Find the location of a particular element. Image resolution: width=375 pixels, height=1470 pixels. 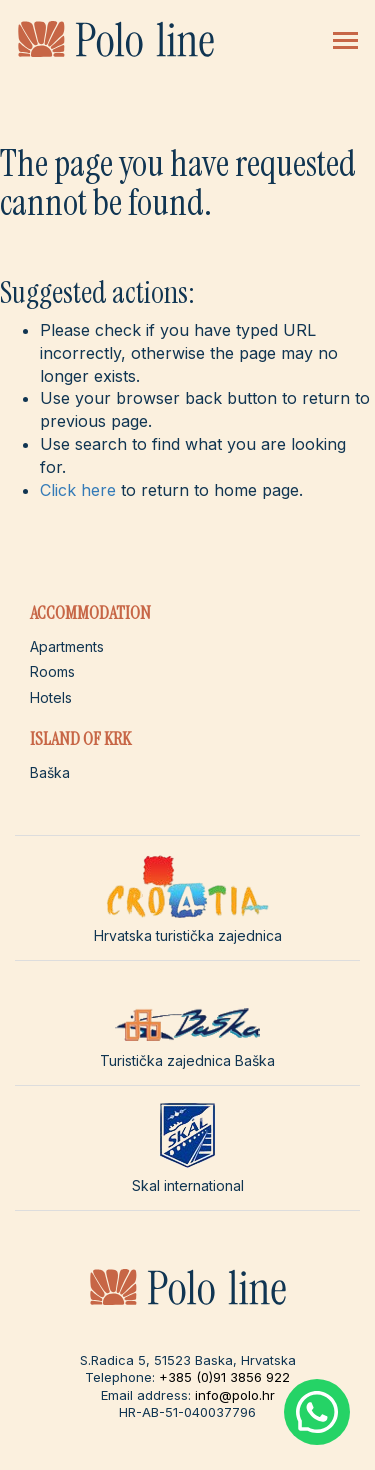

+385 (0)91 3856 922 is located at coordinates (224, 1377).